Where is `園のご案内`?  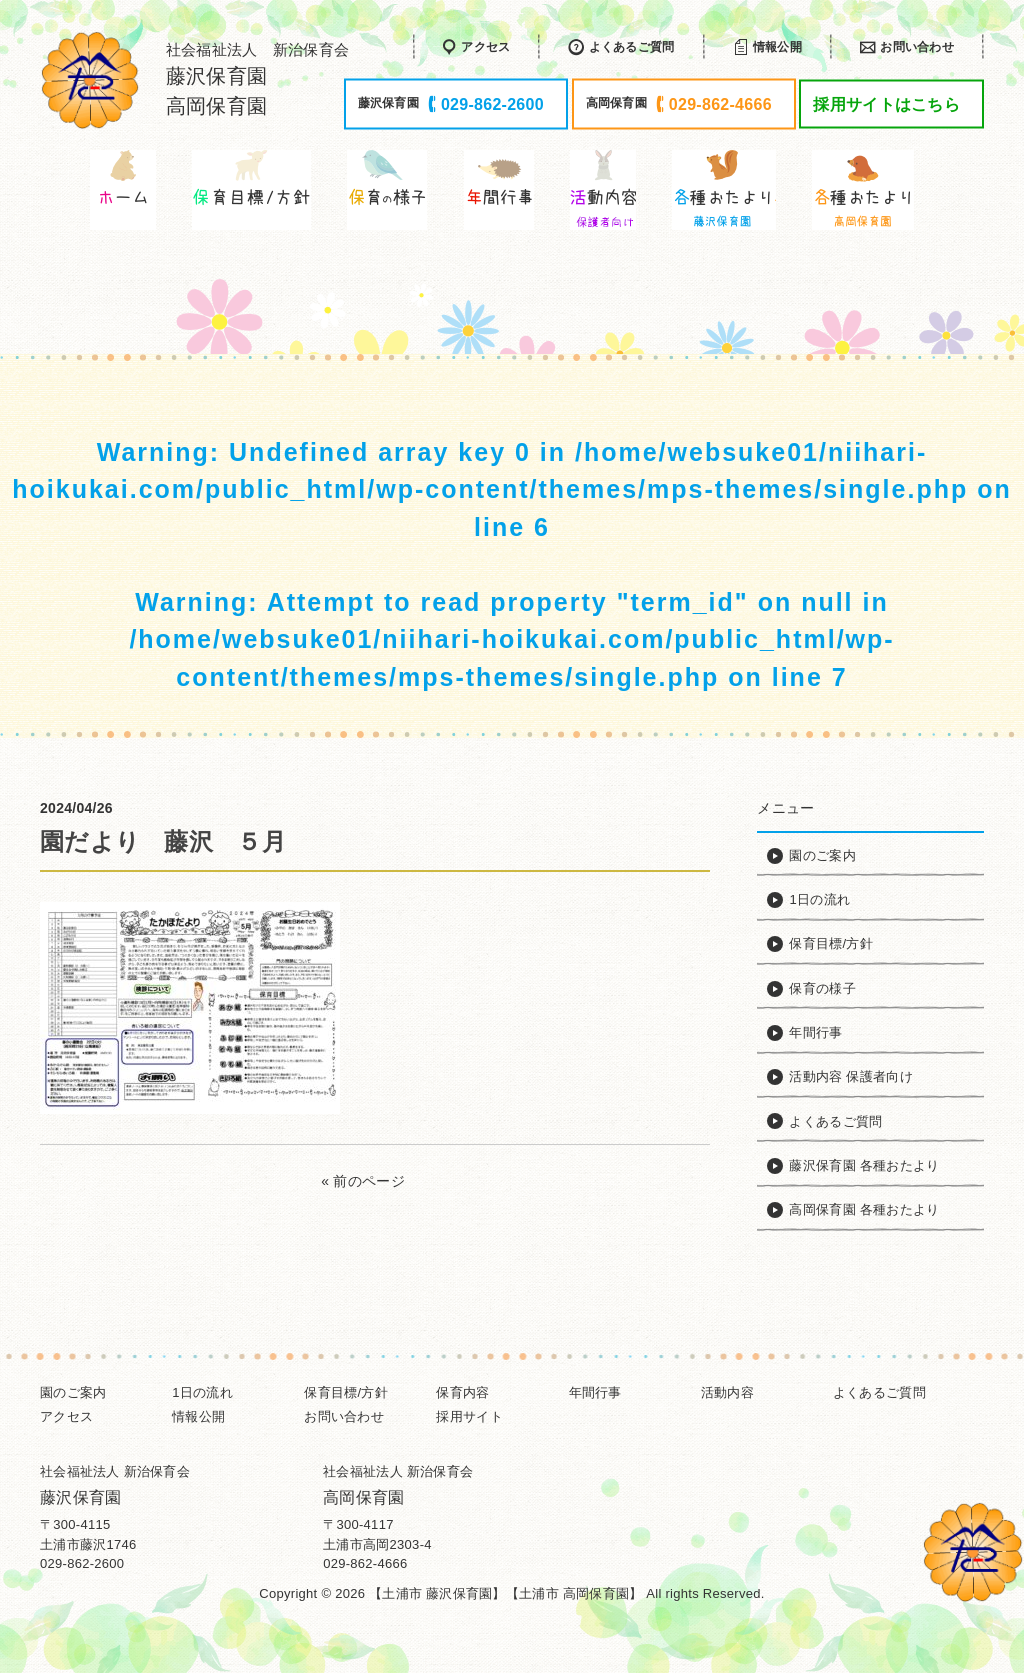 園のご案内 is located at coordinates (73, 1392).